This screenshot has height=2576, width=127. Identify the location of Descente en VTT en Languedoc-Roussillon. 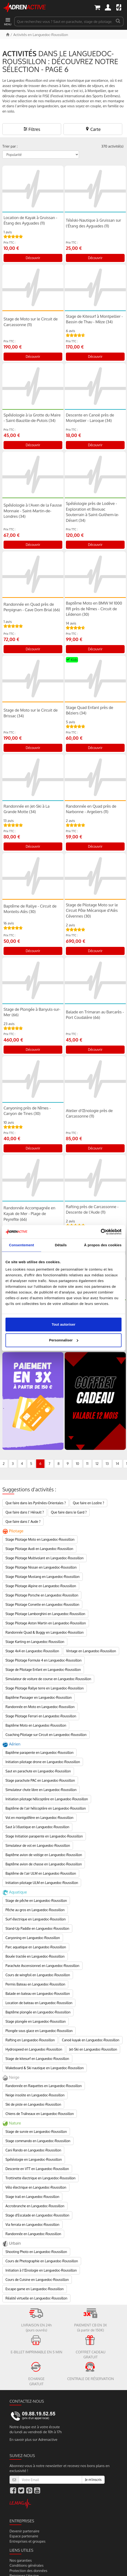
(37, 2169).